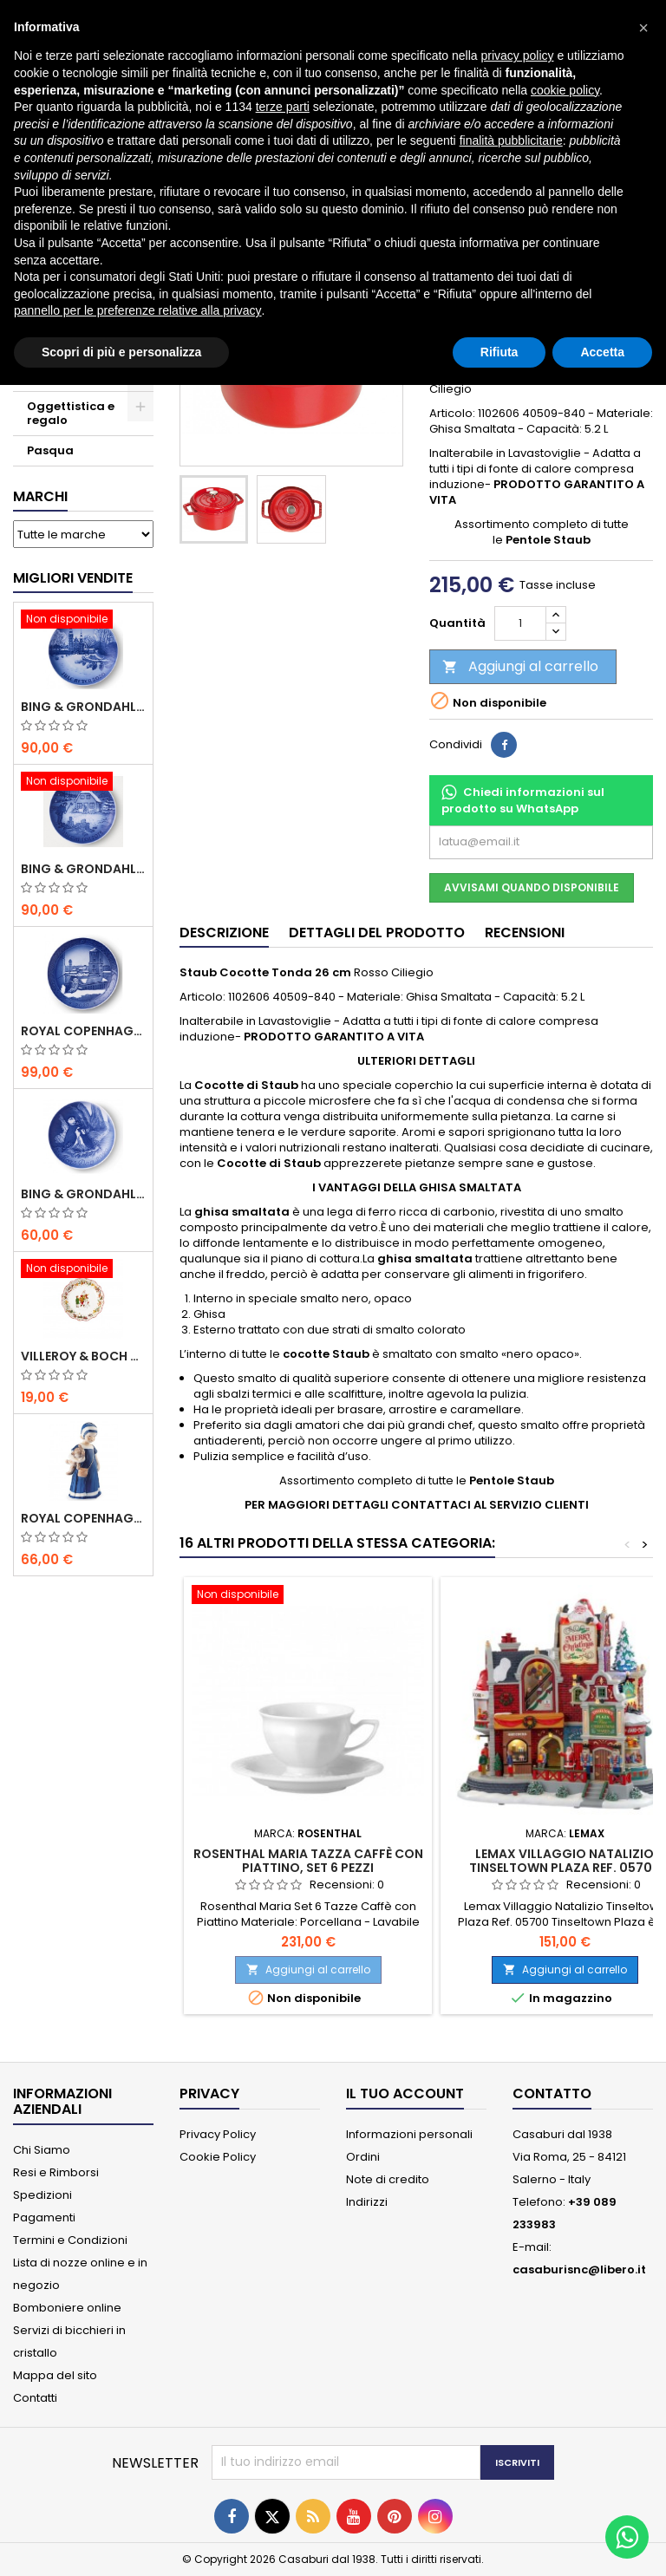 The height and width of the screenshot is (2576, 666). I want to click on Il tuo account, so click(405, 2093).